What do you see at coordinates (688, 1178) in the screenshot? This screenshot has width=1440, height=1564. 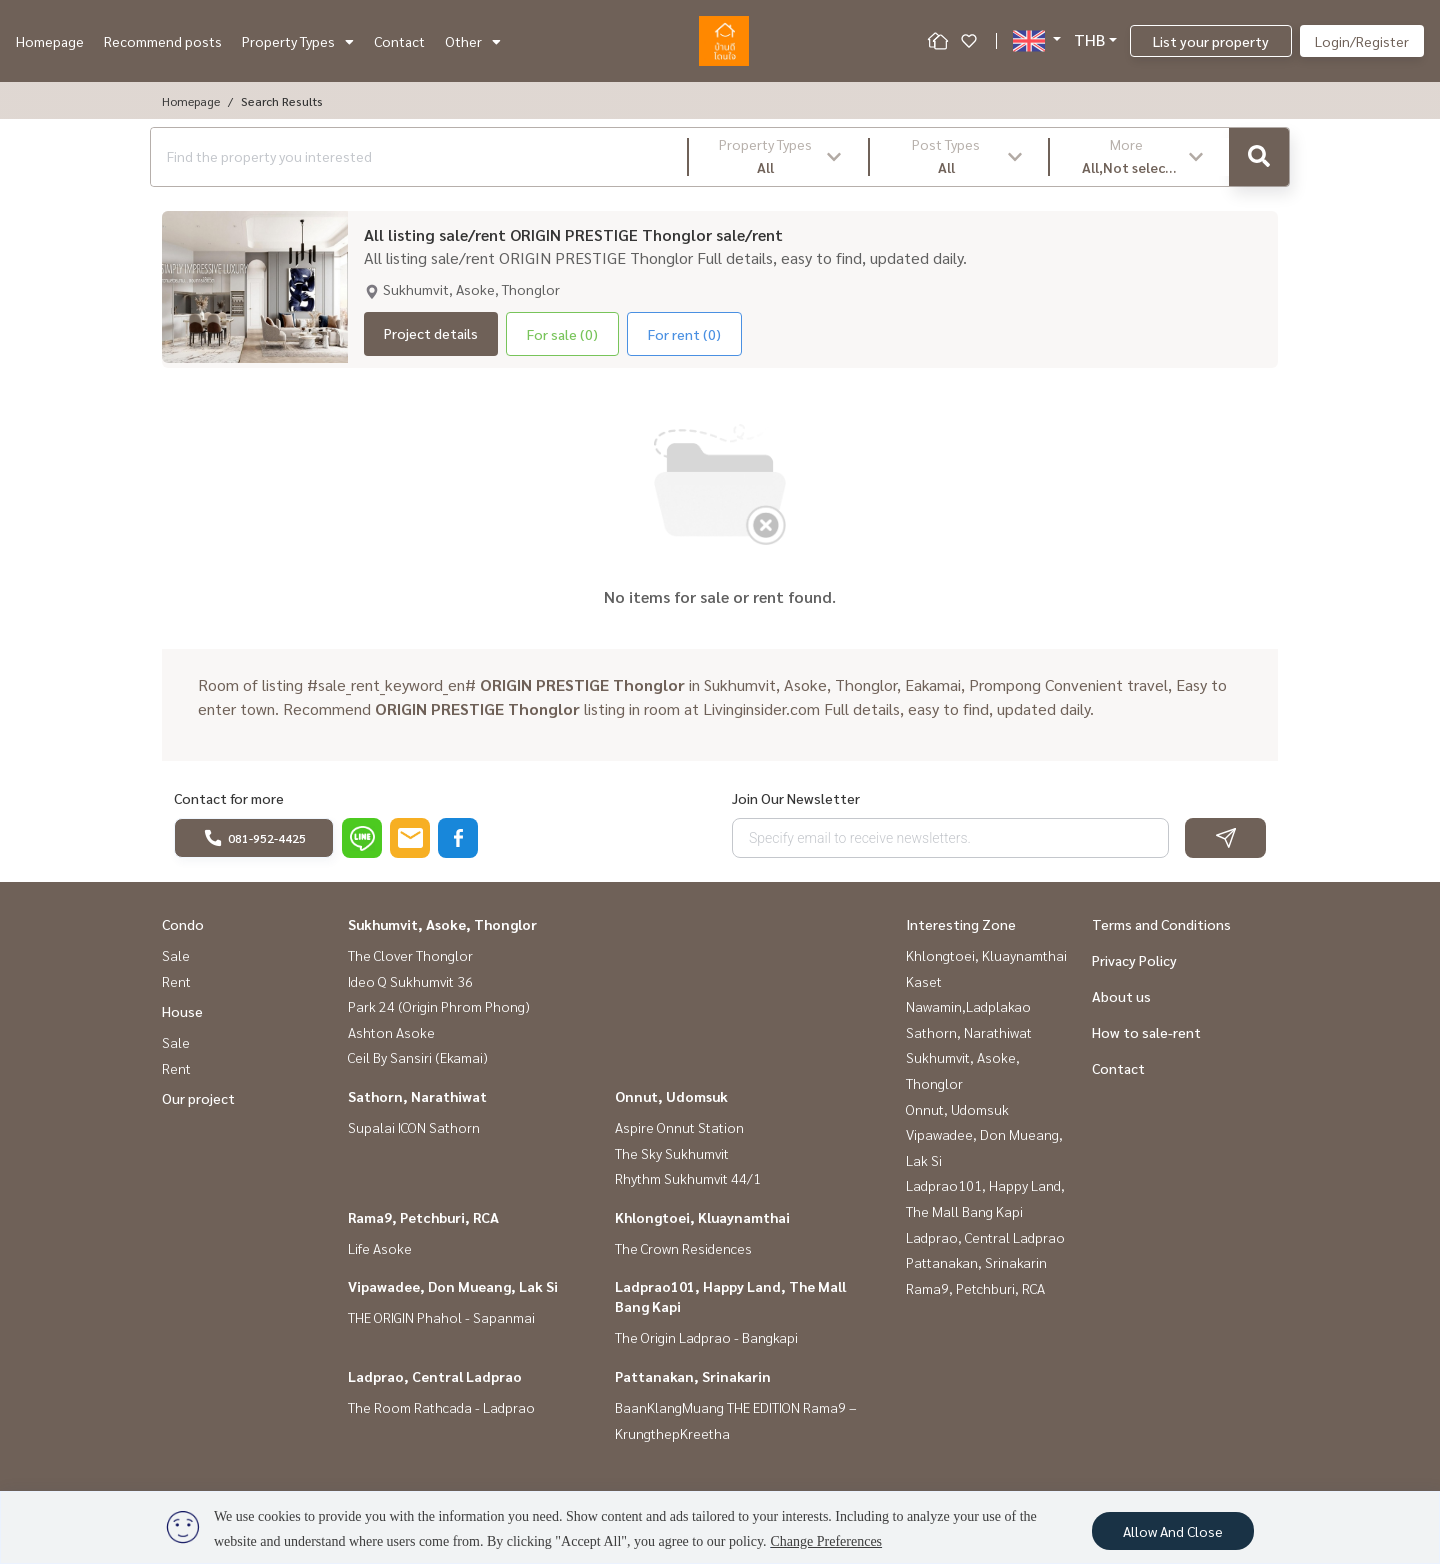 I see `Rhythm Sukhumvit 44/1` at bounding box center [688, 1178].